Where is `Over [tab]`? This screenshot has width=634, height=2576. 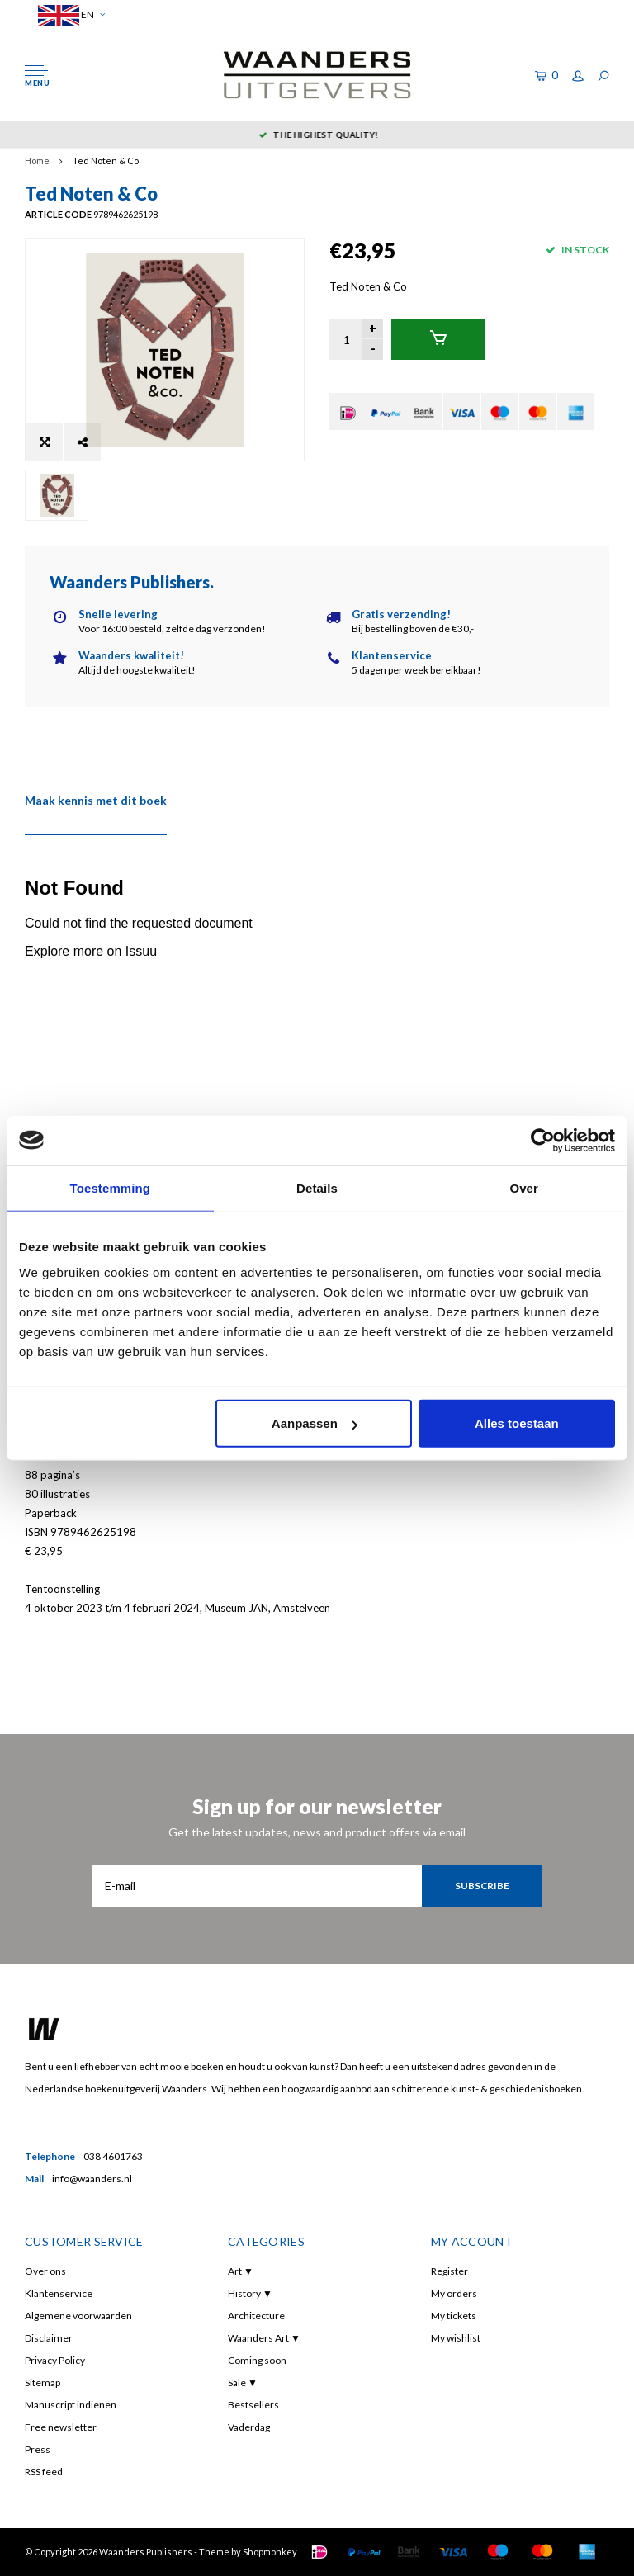
Over [tab] is located at coordinates (523, 1187).